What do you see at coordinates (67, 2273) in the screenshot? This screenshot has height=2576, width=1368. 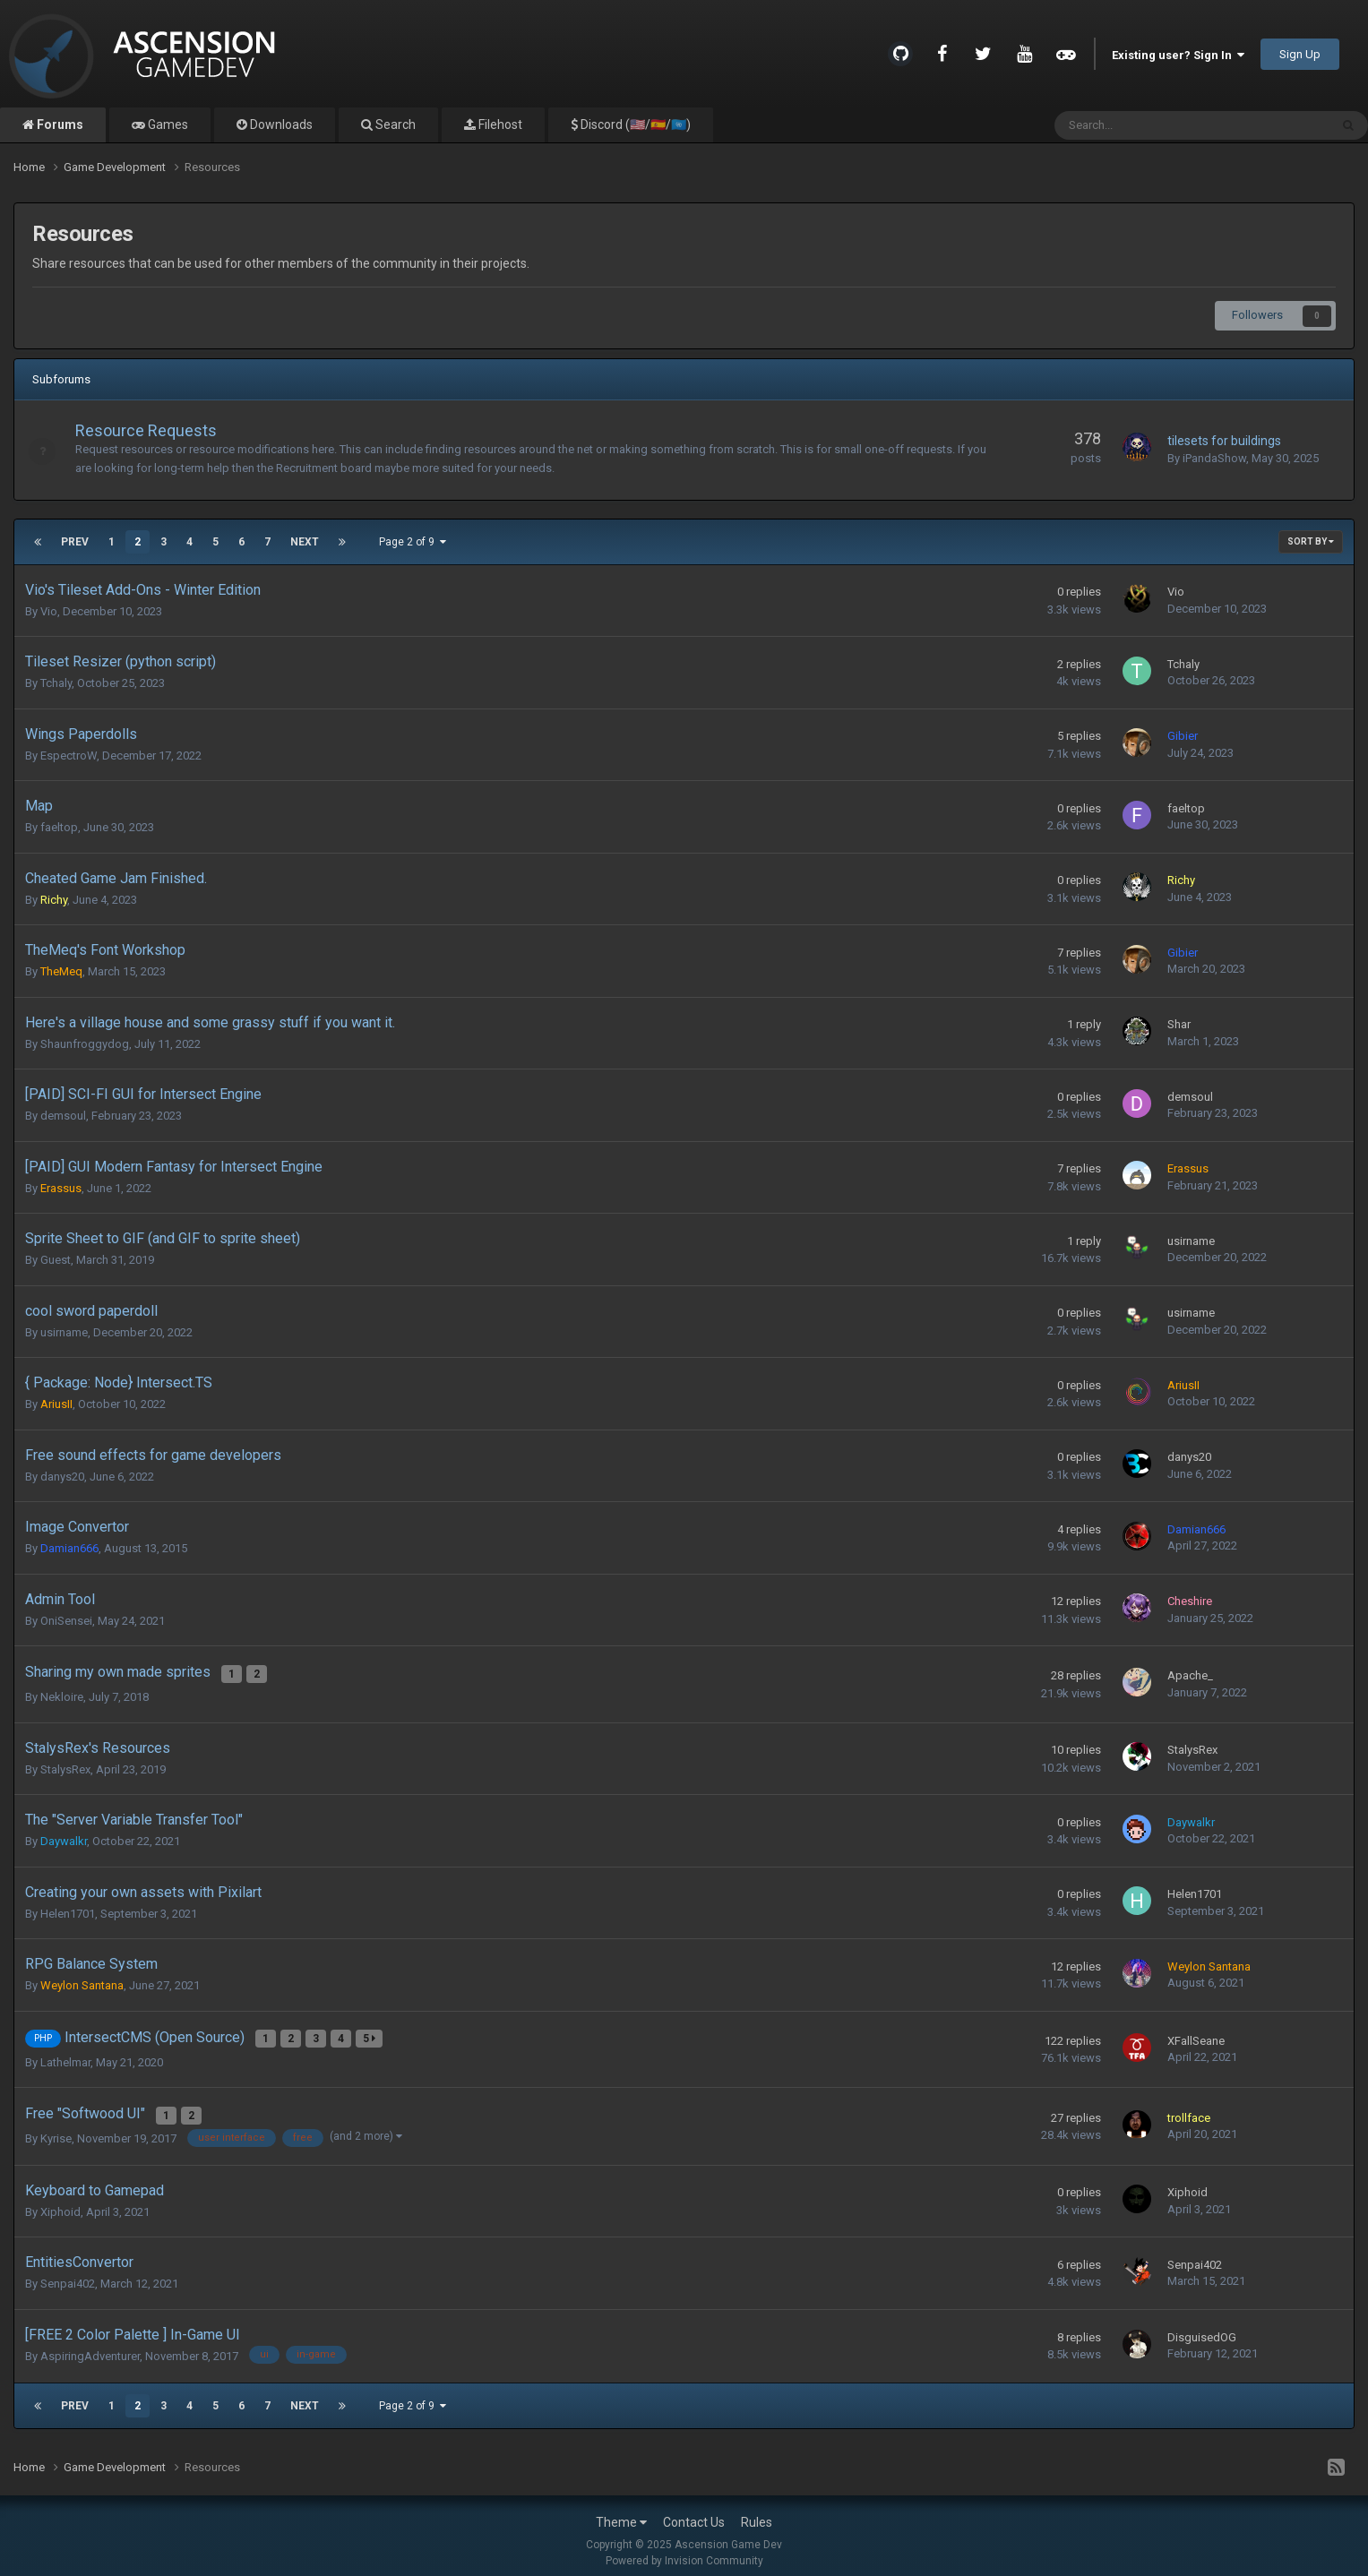 I see `Senpai402` at bounding box center [67, 2273].